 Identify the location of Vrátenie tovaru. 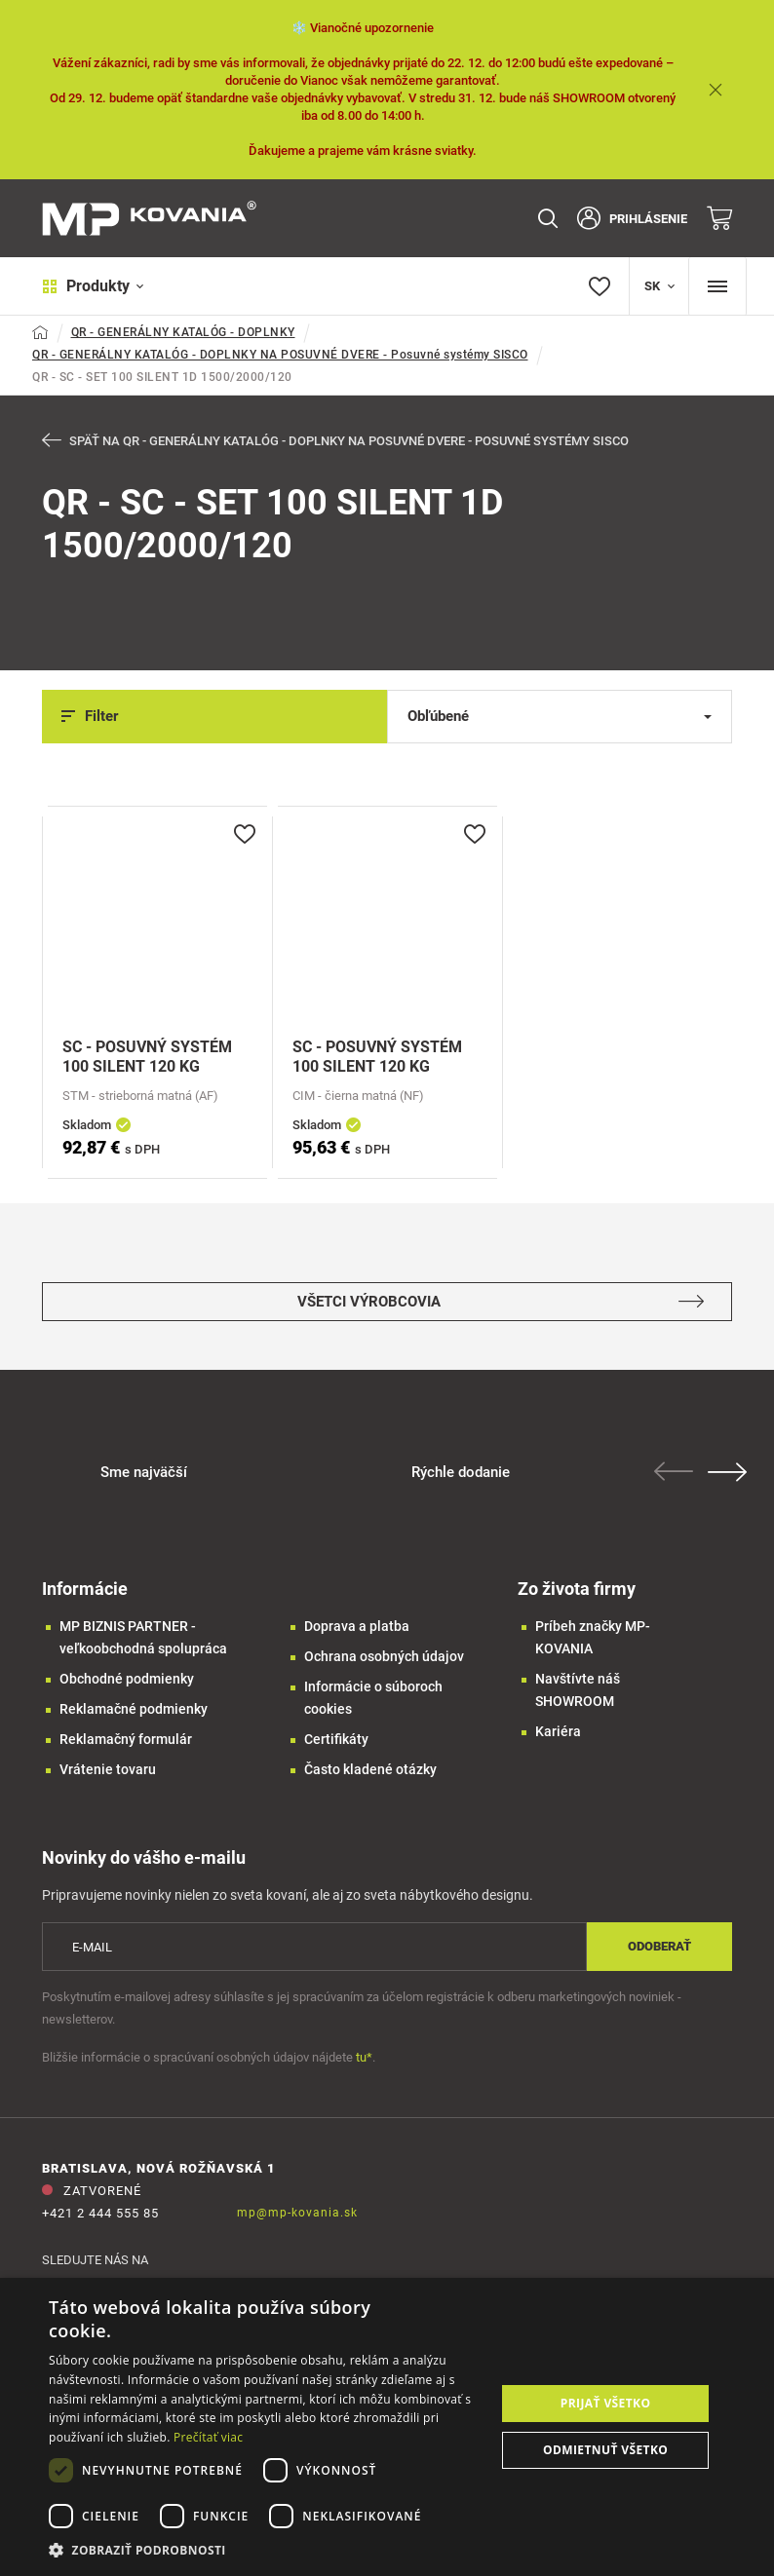
(107, 1769).